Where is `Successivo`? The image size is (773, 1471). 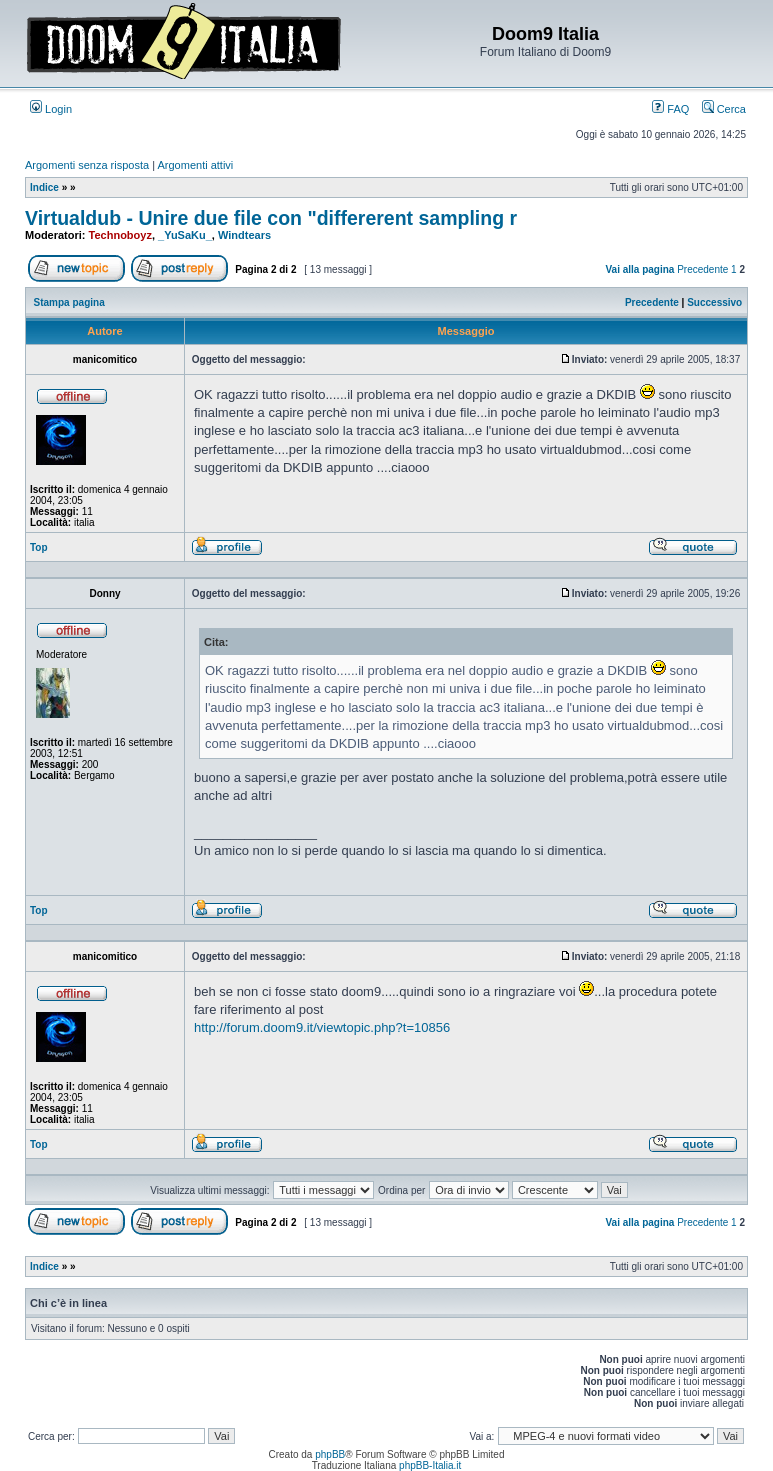
Successivo is located at coordinates (714, 302).